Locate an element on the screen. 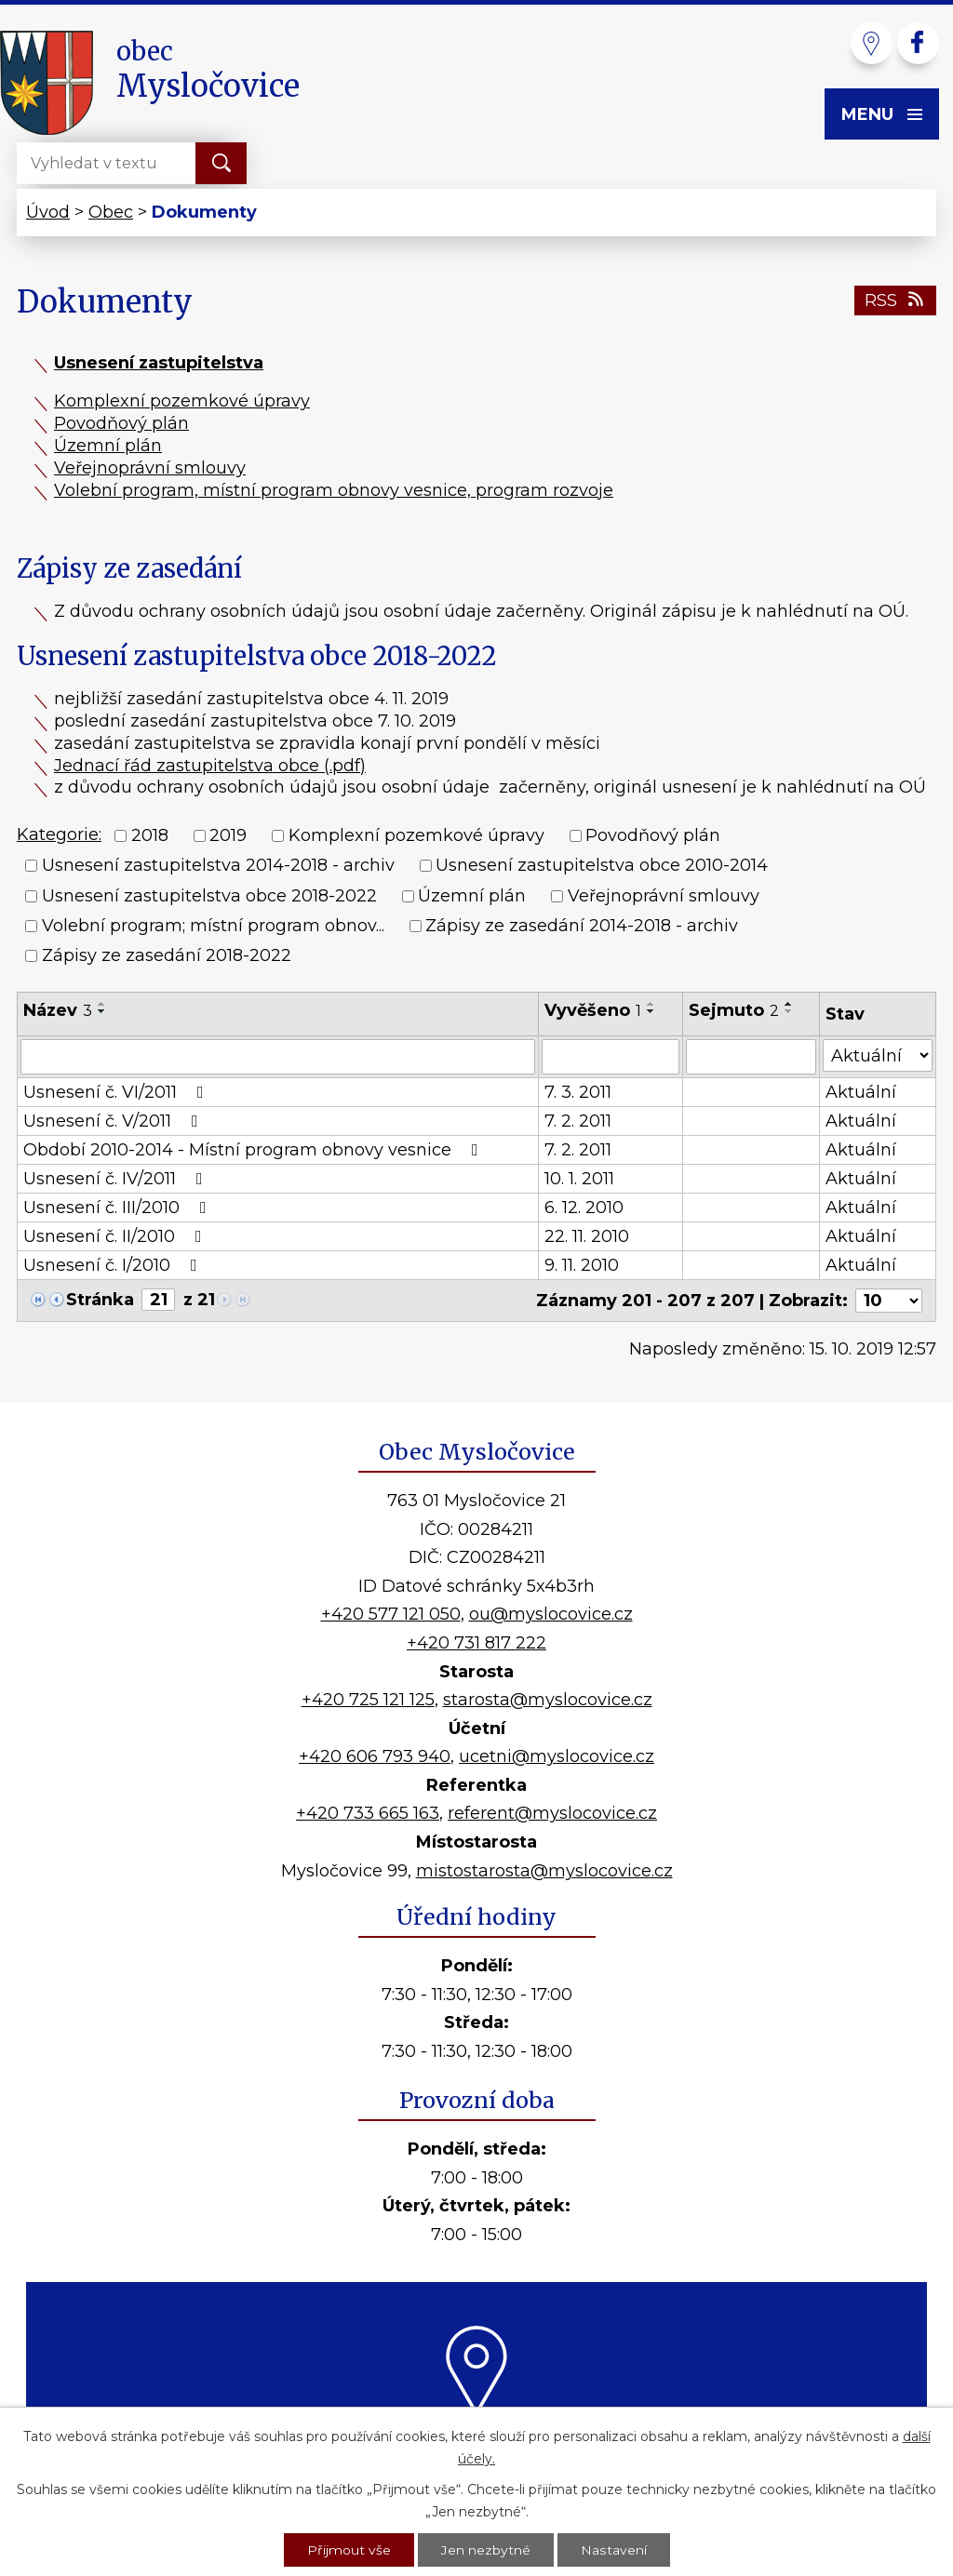 This screenshot has height=2576, width=953. Usnesení č. VI/2011 is located at coordinates (117, 1092).